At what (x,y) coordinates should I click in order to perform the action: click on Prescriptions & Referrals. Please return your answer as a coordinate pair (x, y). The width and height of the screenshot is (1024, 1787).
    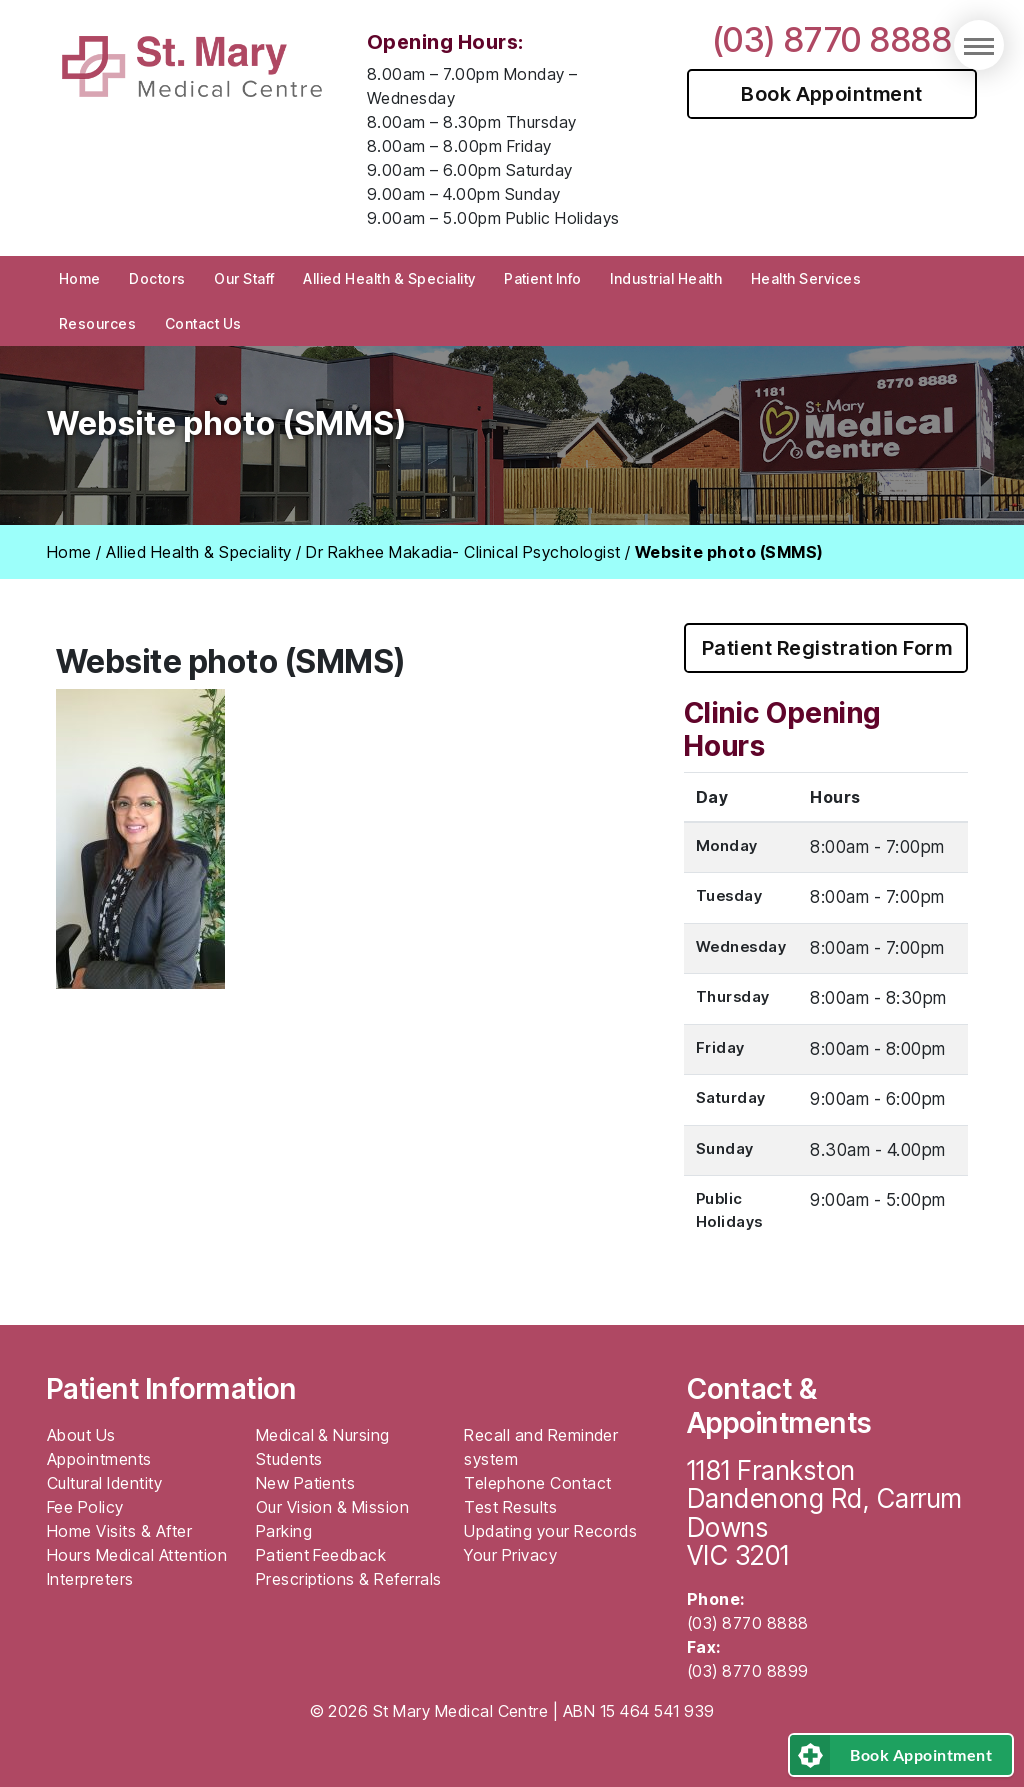
    Looking at the image, I should click on (349, 1579).